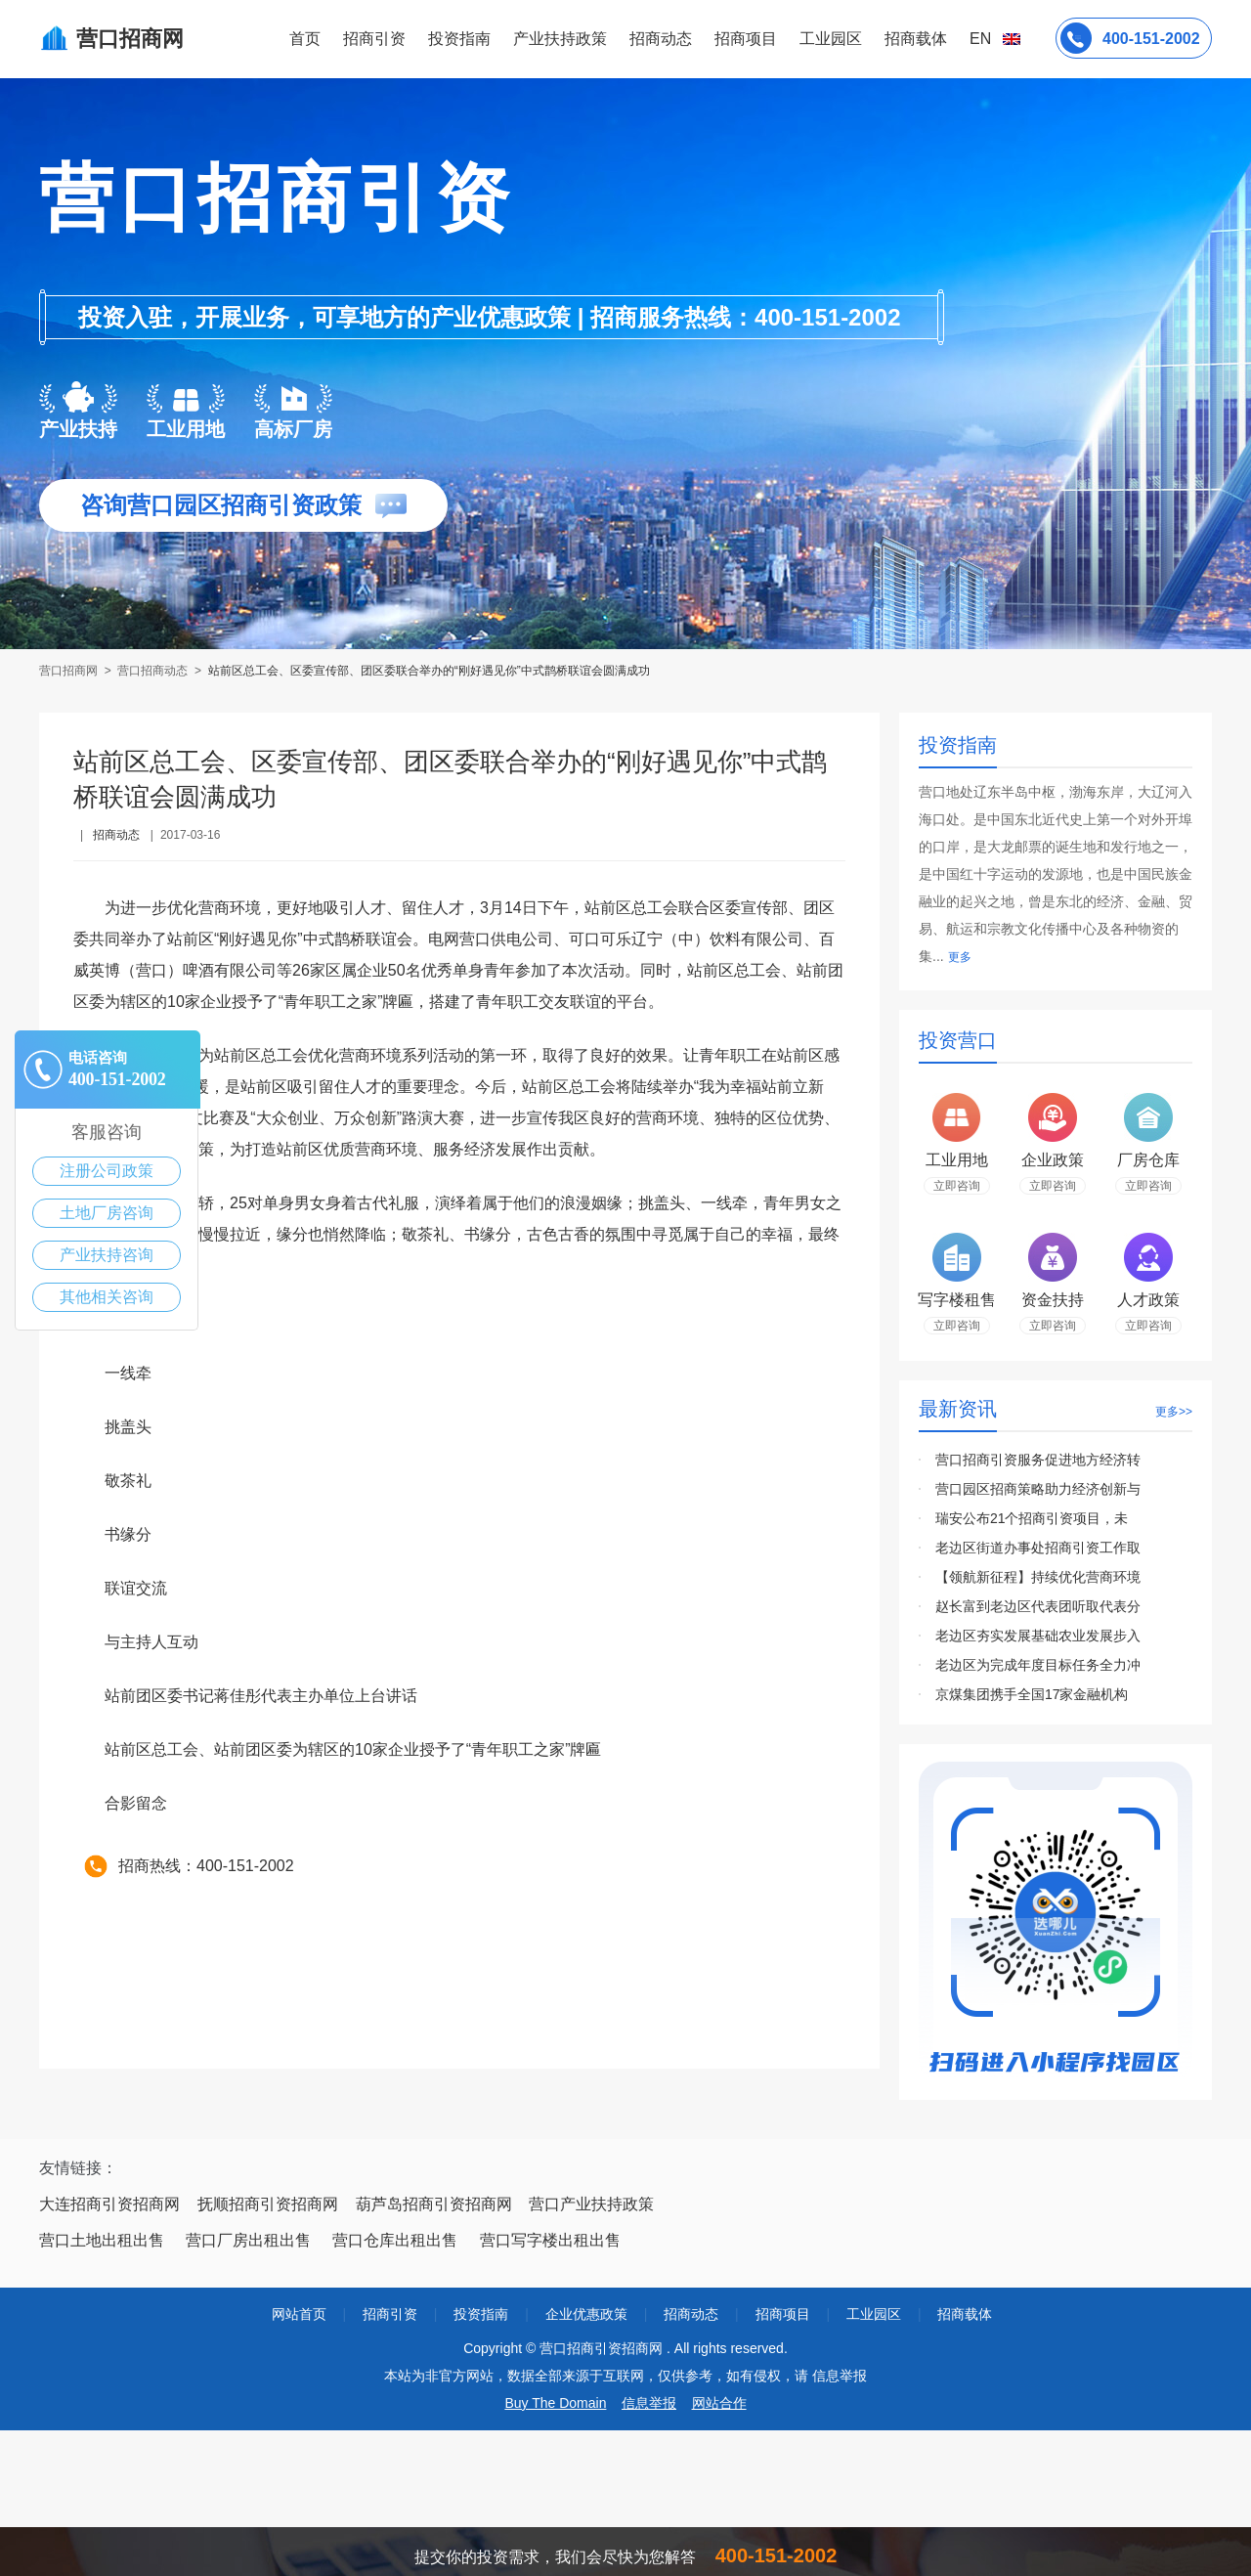 Image resolution: width=1251 pixels, height=2576 pixels. I want to click on 营口招商动态, so click(152, 670).